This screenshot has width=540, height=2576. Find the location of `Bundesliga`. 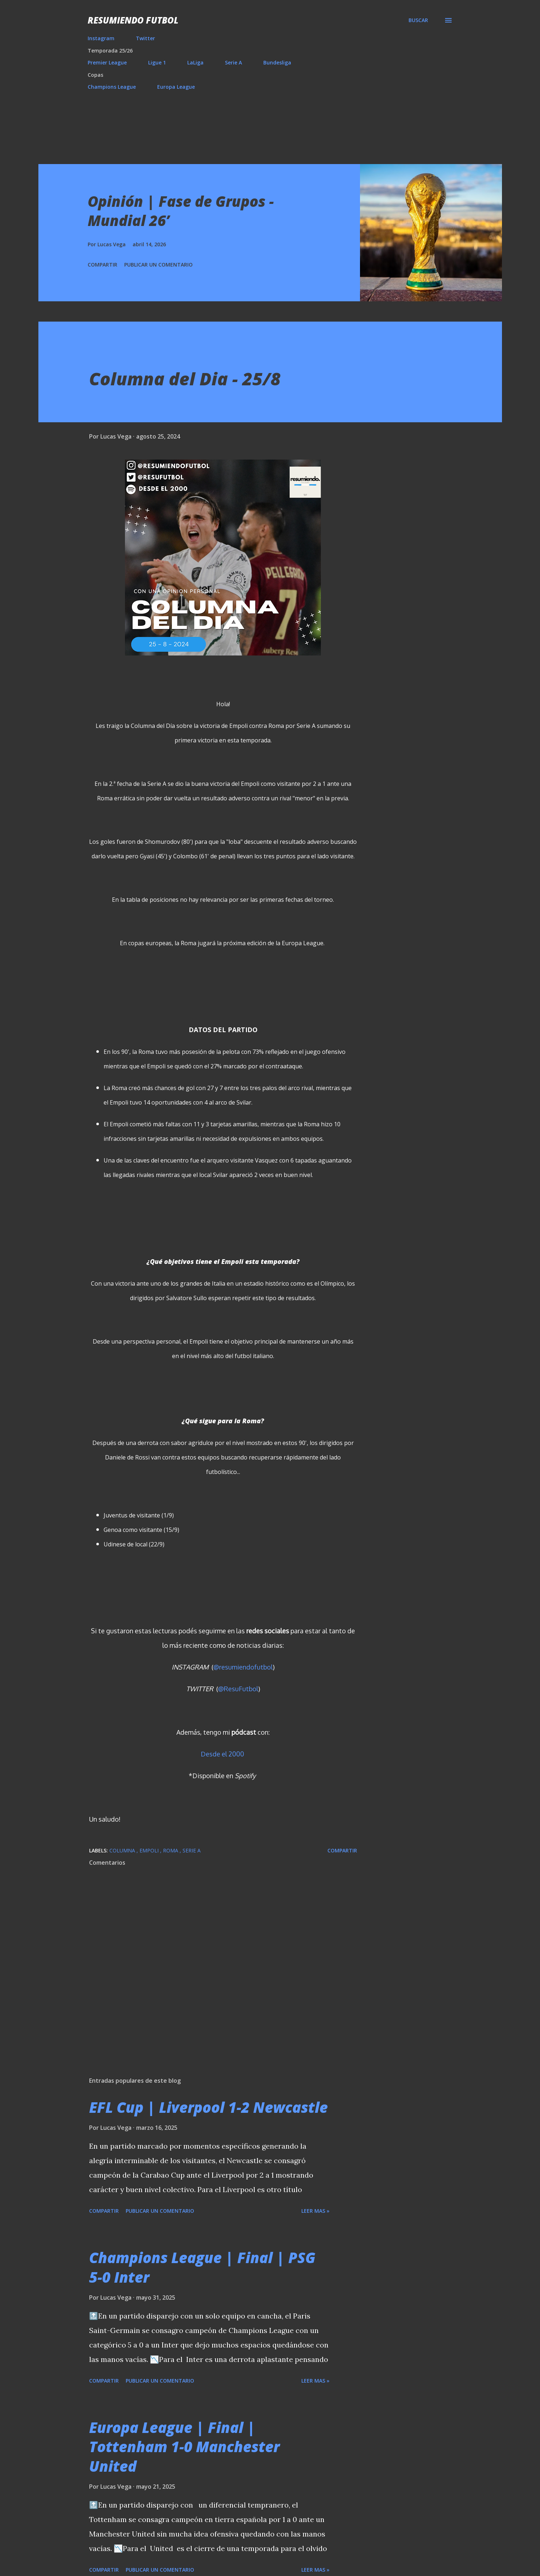

Bundesliga is located at coordinates (277, 62).